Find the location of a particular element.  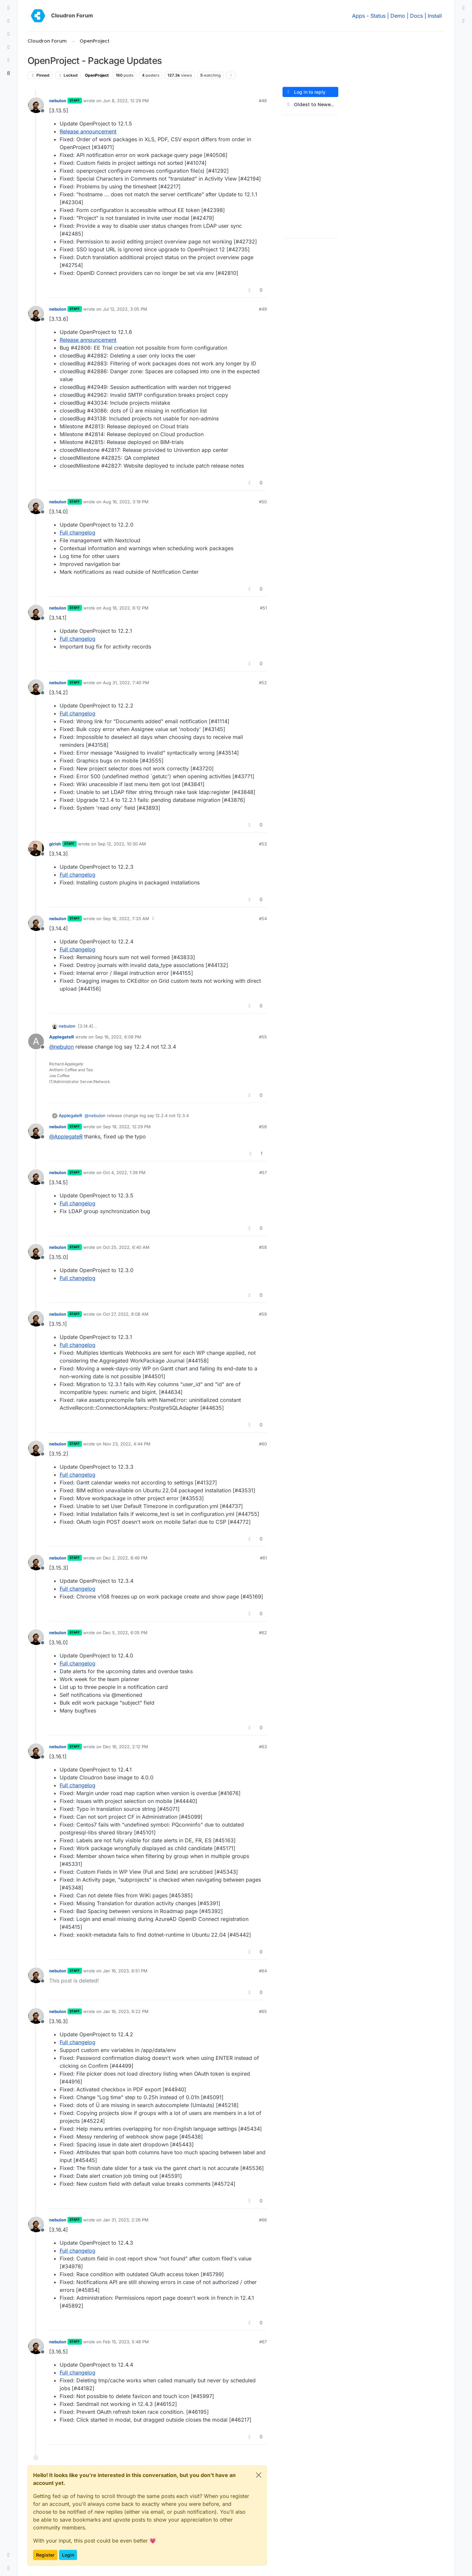

#53 is located at coordinates (263, 843).